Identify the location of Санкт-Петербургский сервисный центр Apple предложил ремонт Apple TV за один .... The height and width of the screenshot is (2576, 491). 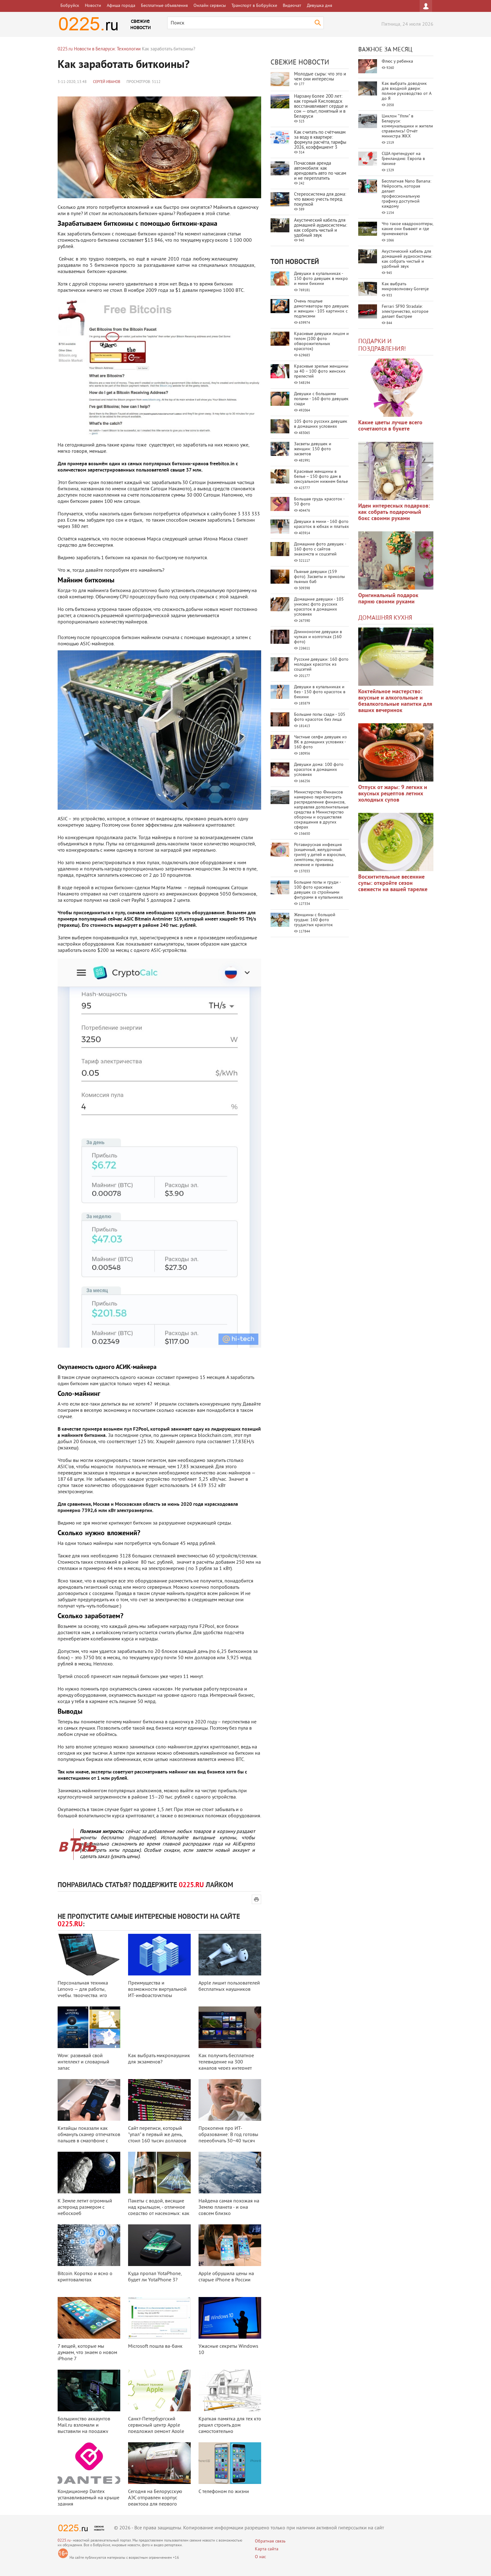
(156, 2428).